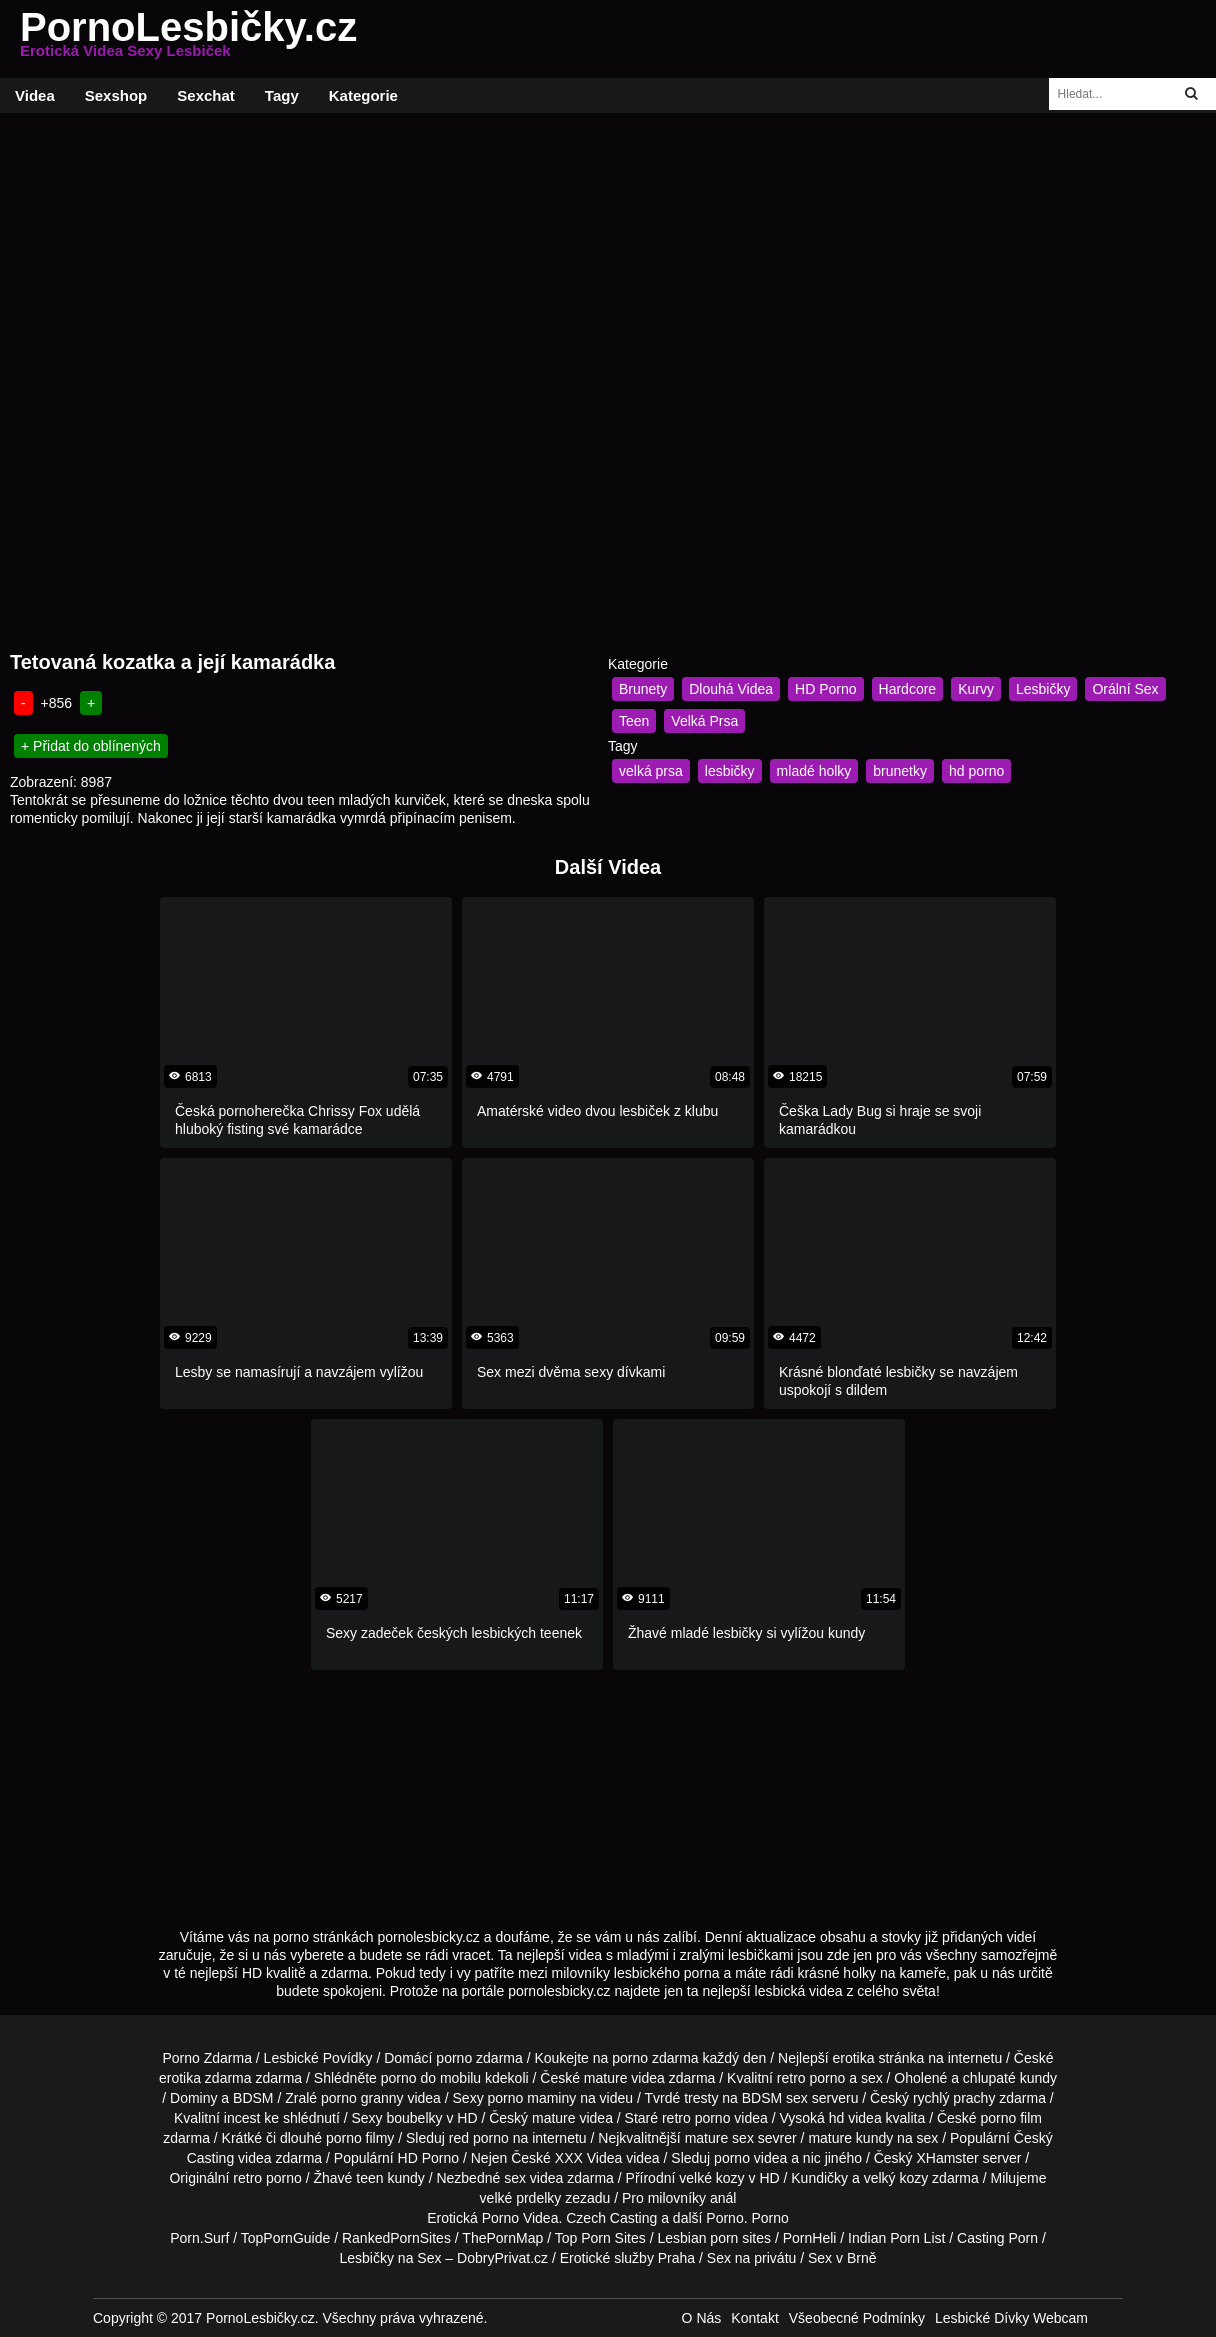 The height and width of the screenshot is (2337, 1216). What do you see at coordinates (521, 2198) in the screenshot?
I see `velké prdelky` at bounding box center [521, 2198].